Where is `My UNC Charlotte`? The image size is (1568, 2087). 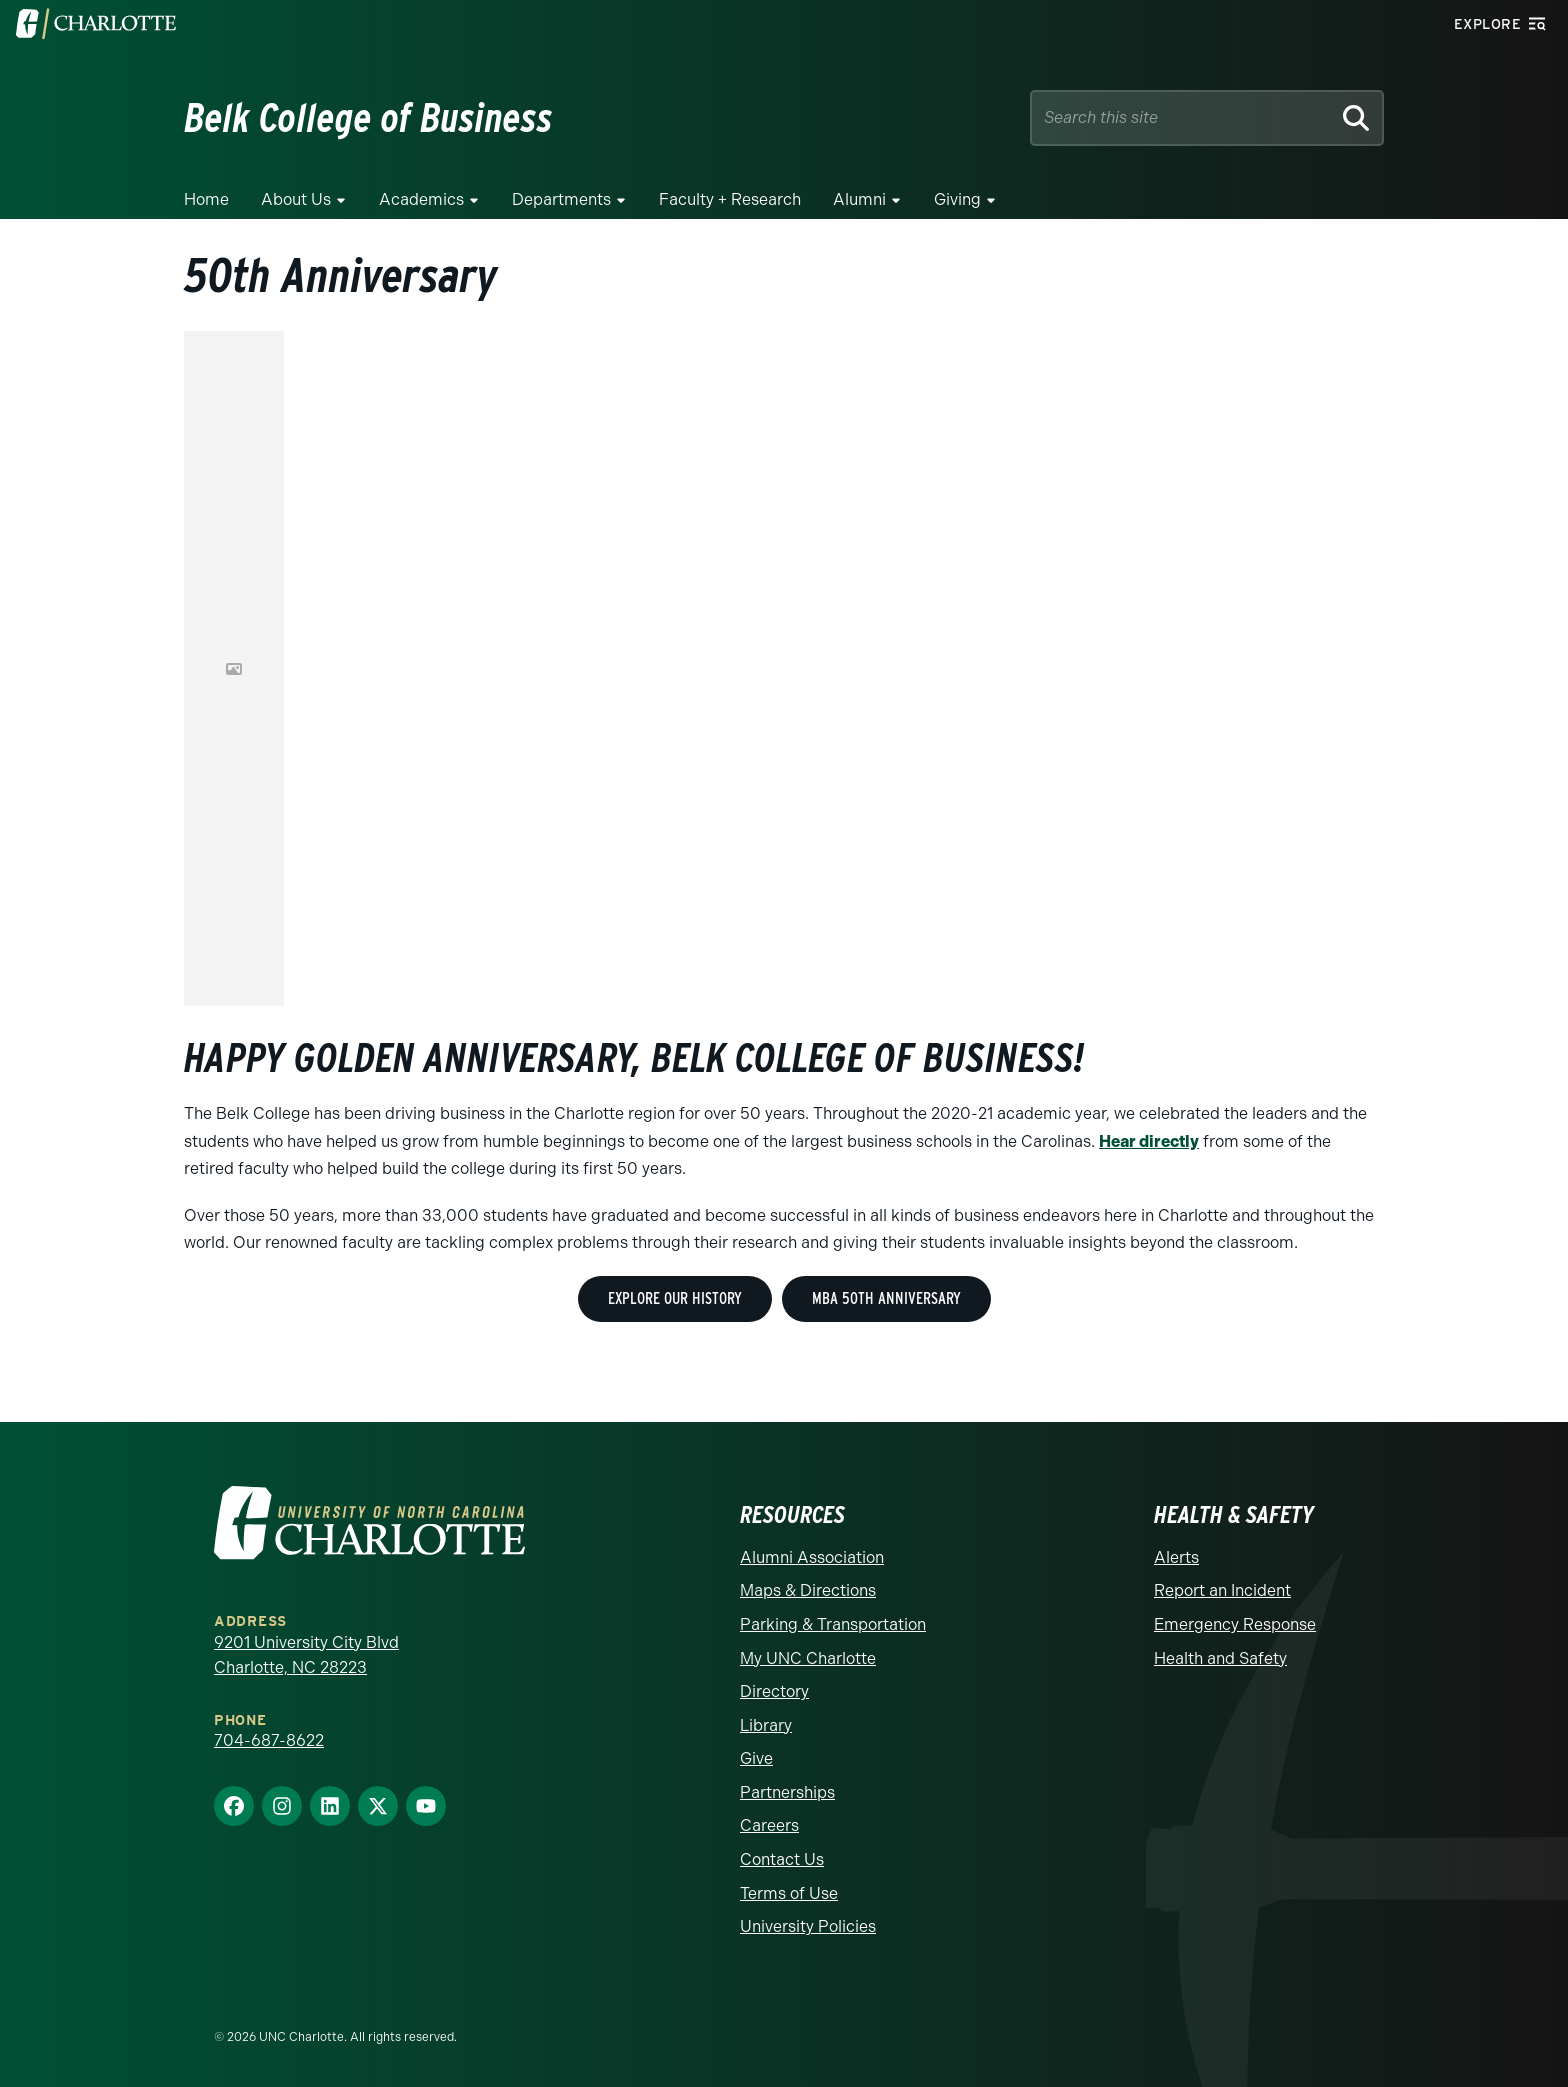
My UNC Charlotte is located at coordinates (808, 1658).